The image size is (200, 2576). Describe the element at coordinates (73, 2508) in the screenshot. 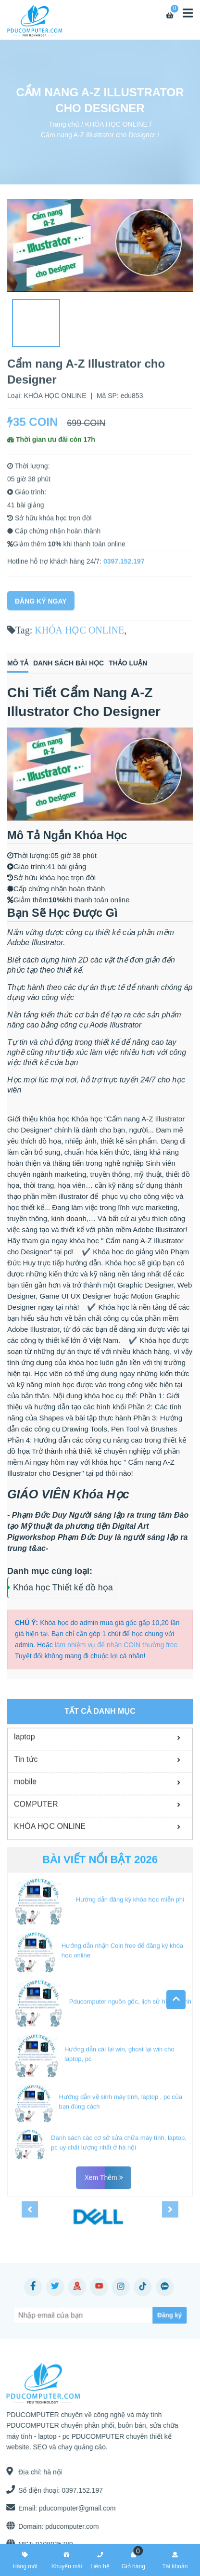

I see `pducomputer@gmail.com` at that location.